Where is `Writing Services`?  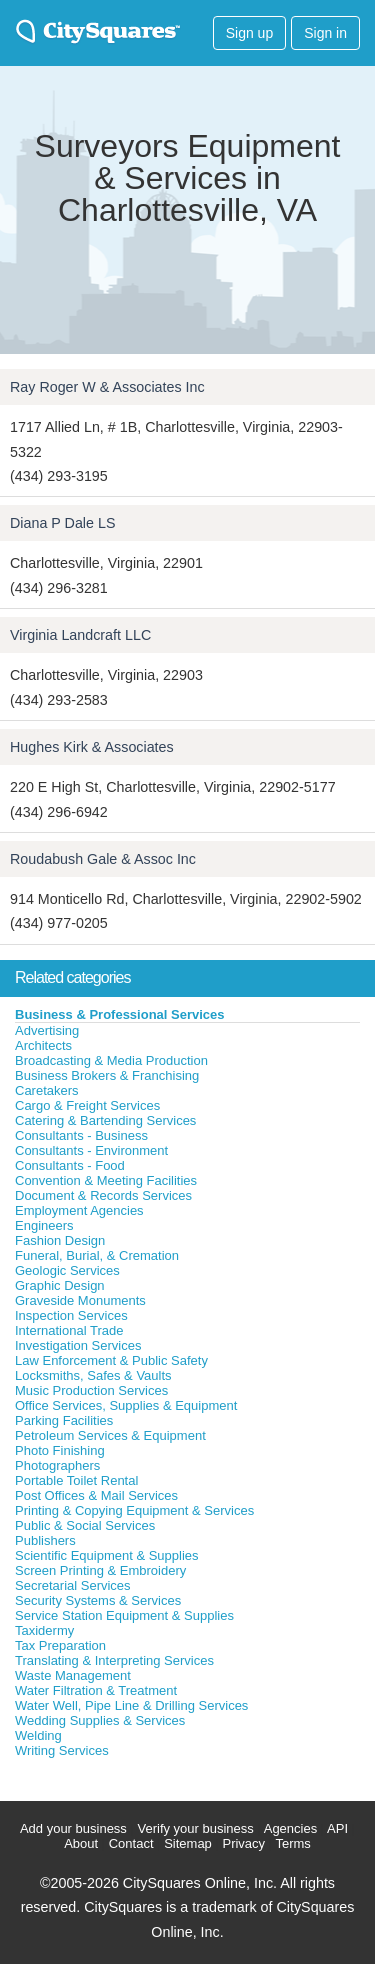
Writing Services is located at coordinates (62, 1750).